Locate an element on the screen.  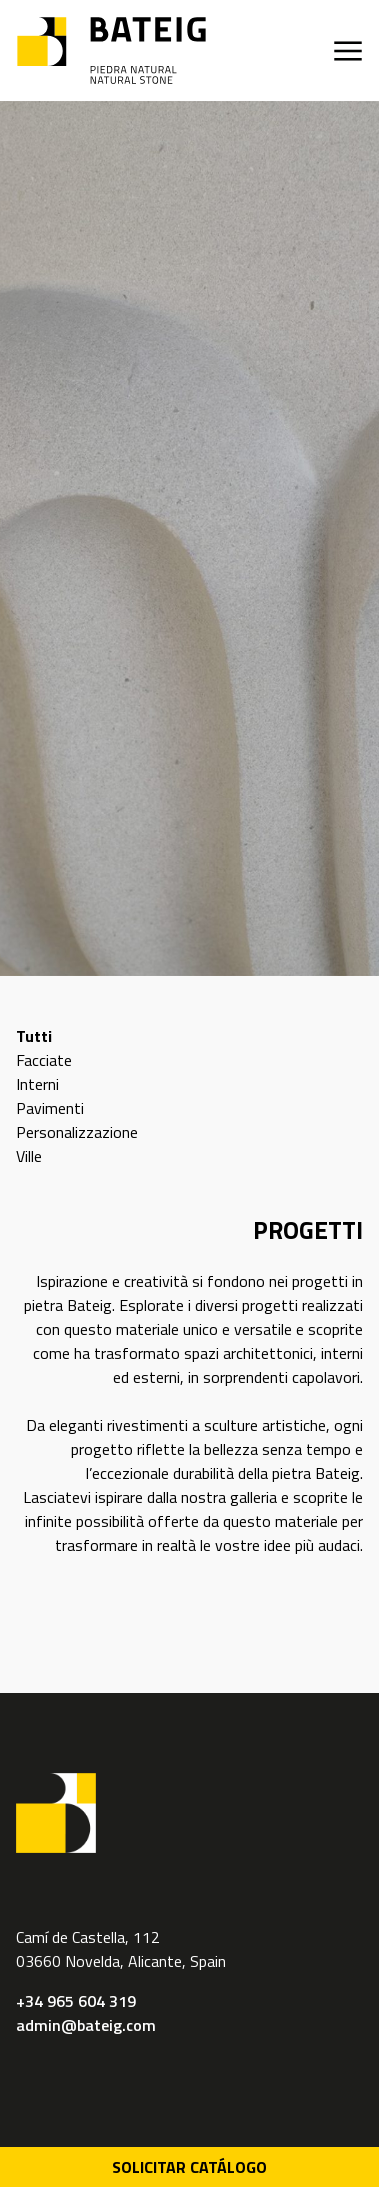
Solicitar Catálogo [Descarga PDF catálogo] is located at coordinates (189, 2167).